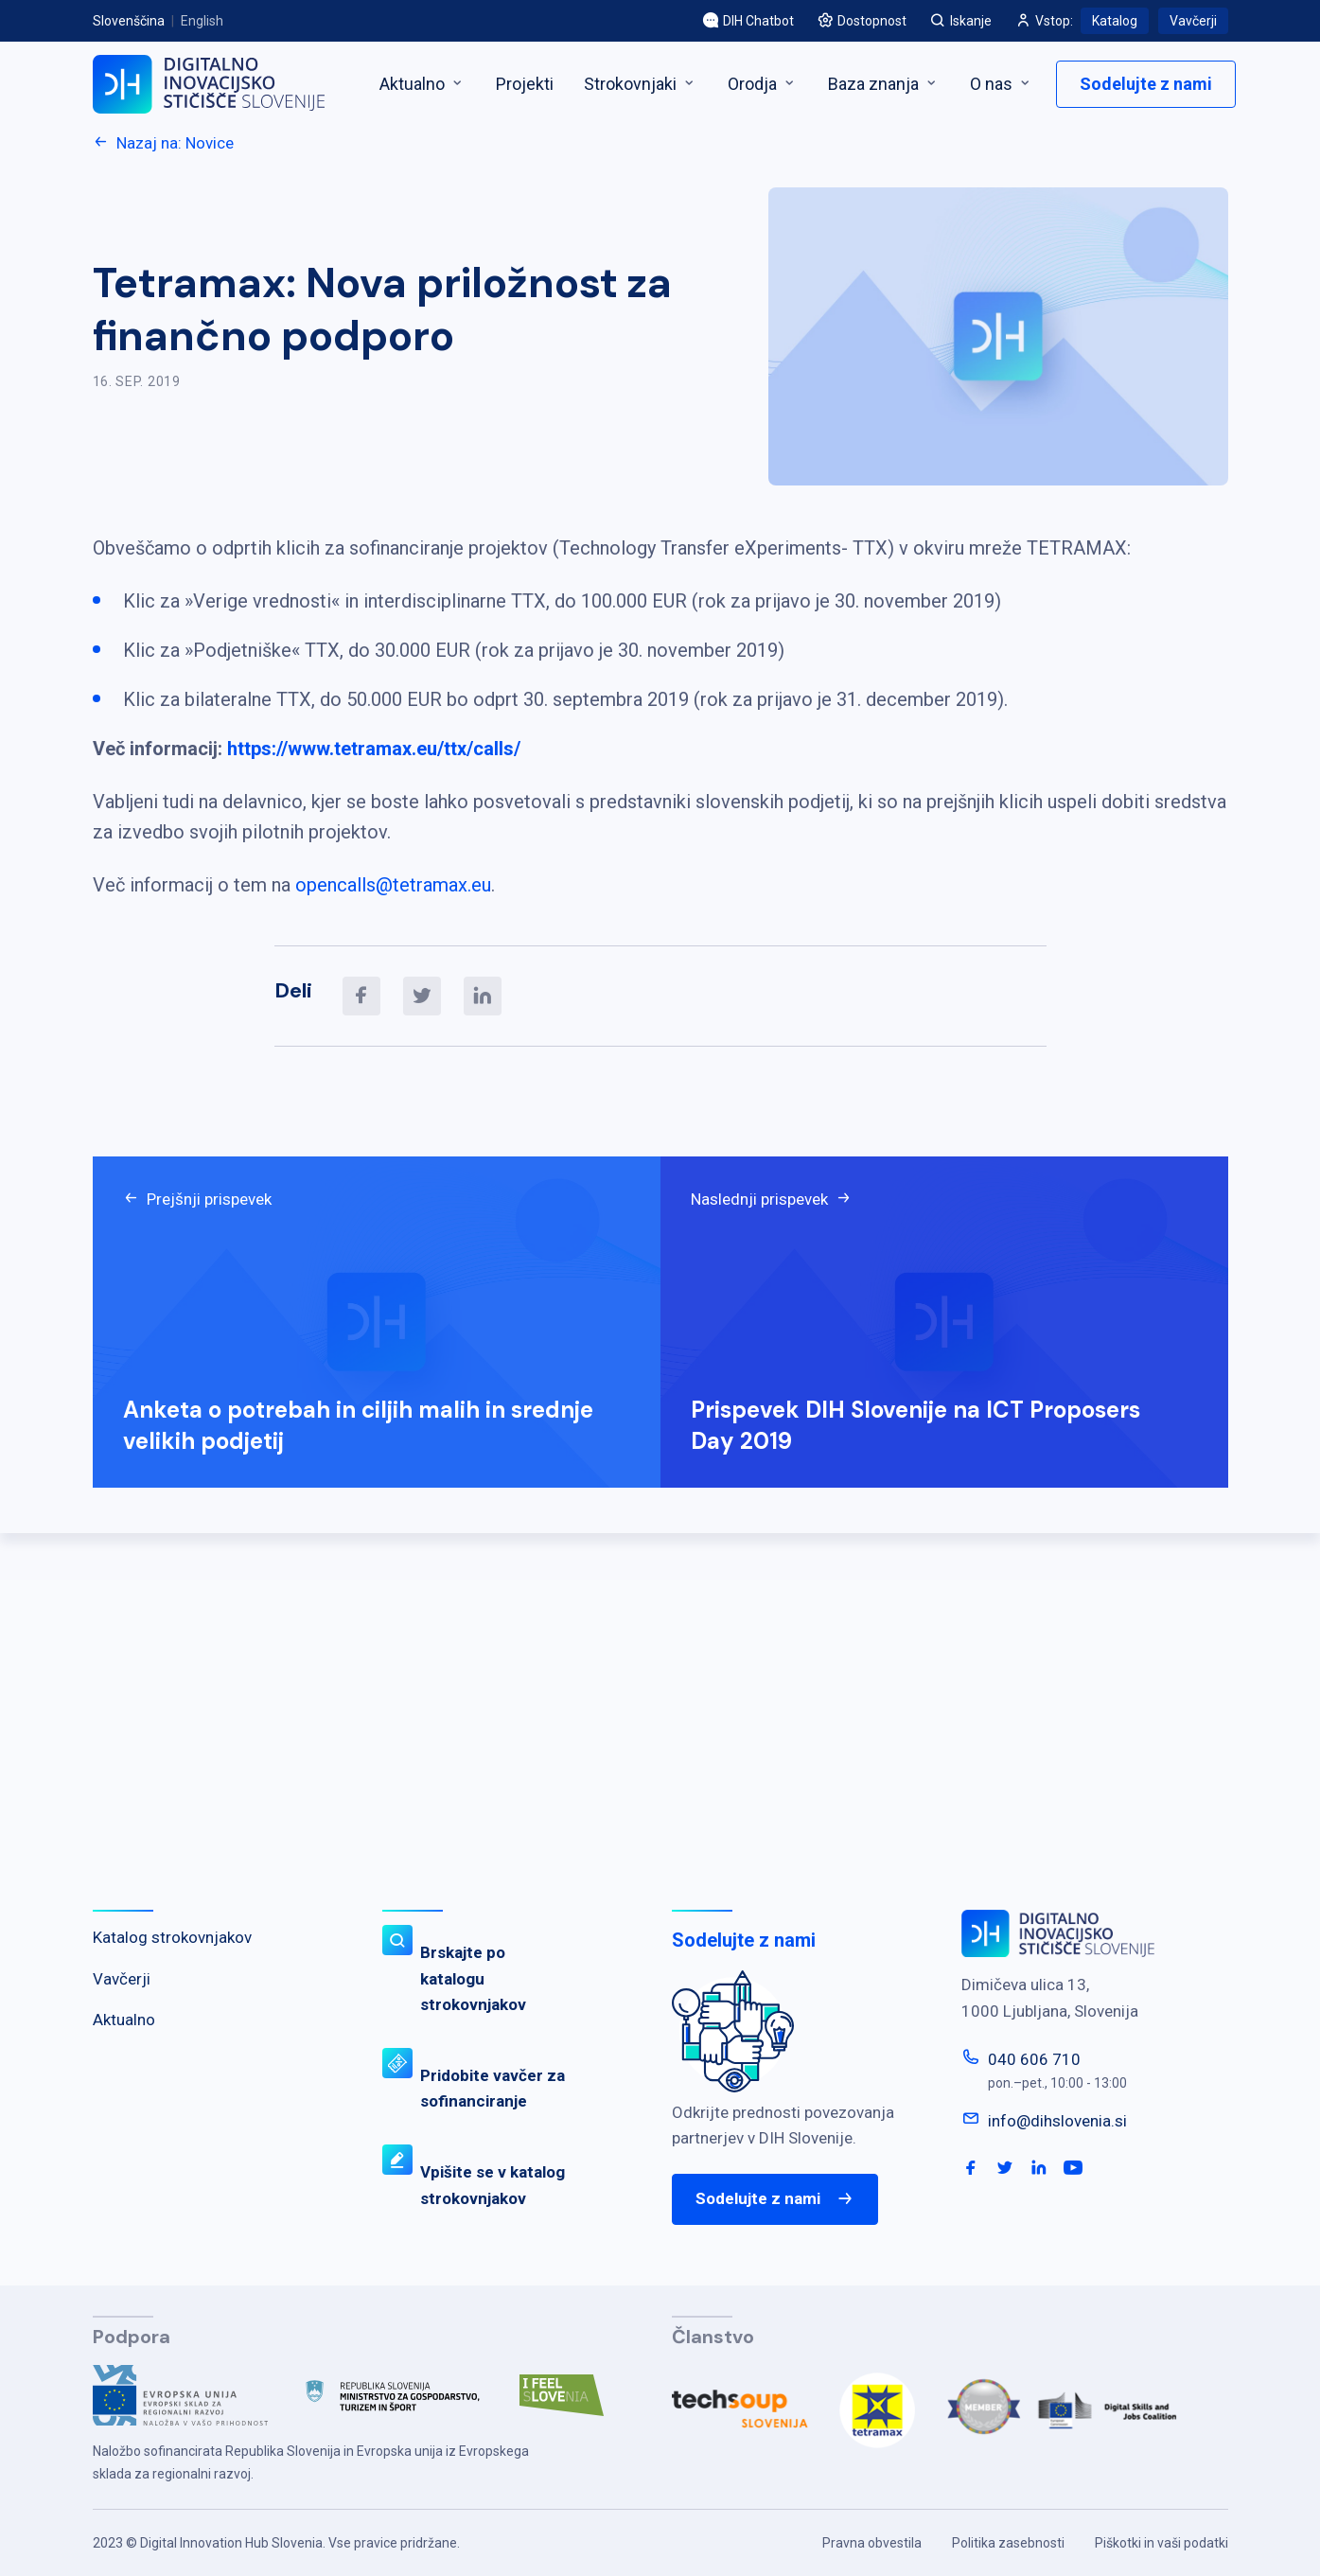 This screenshot has width=1320, height=2576. Describe the element at coordinates (393, 884) in the screenshot. I see `opencalls@tetramax.eu` at that location.